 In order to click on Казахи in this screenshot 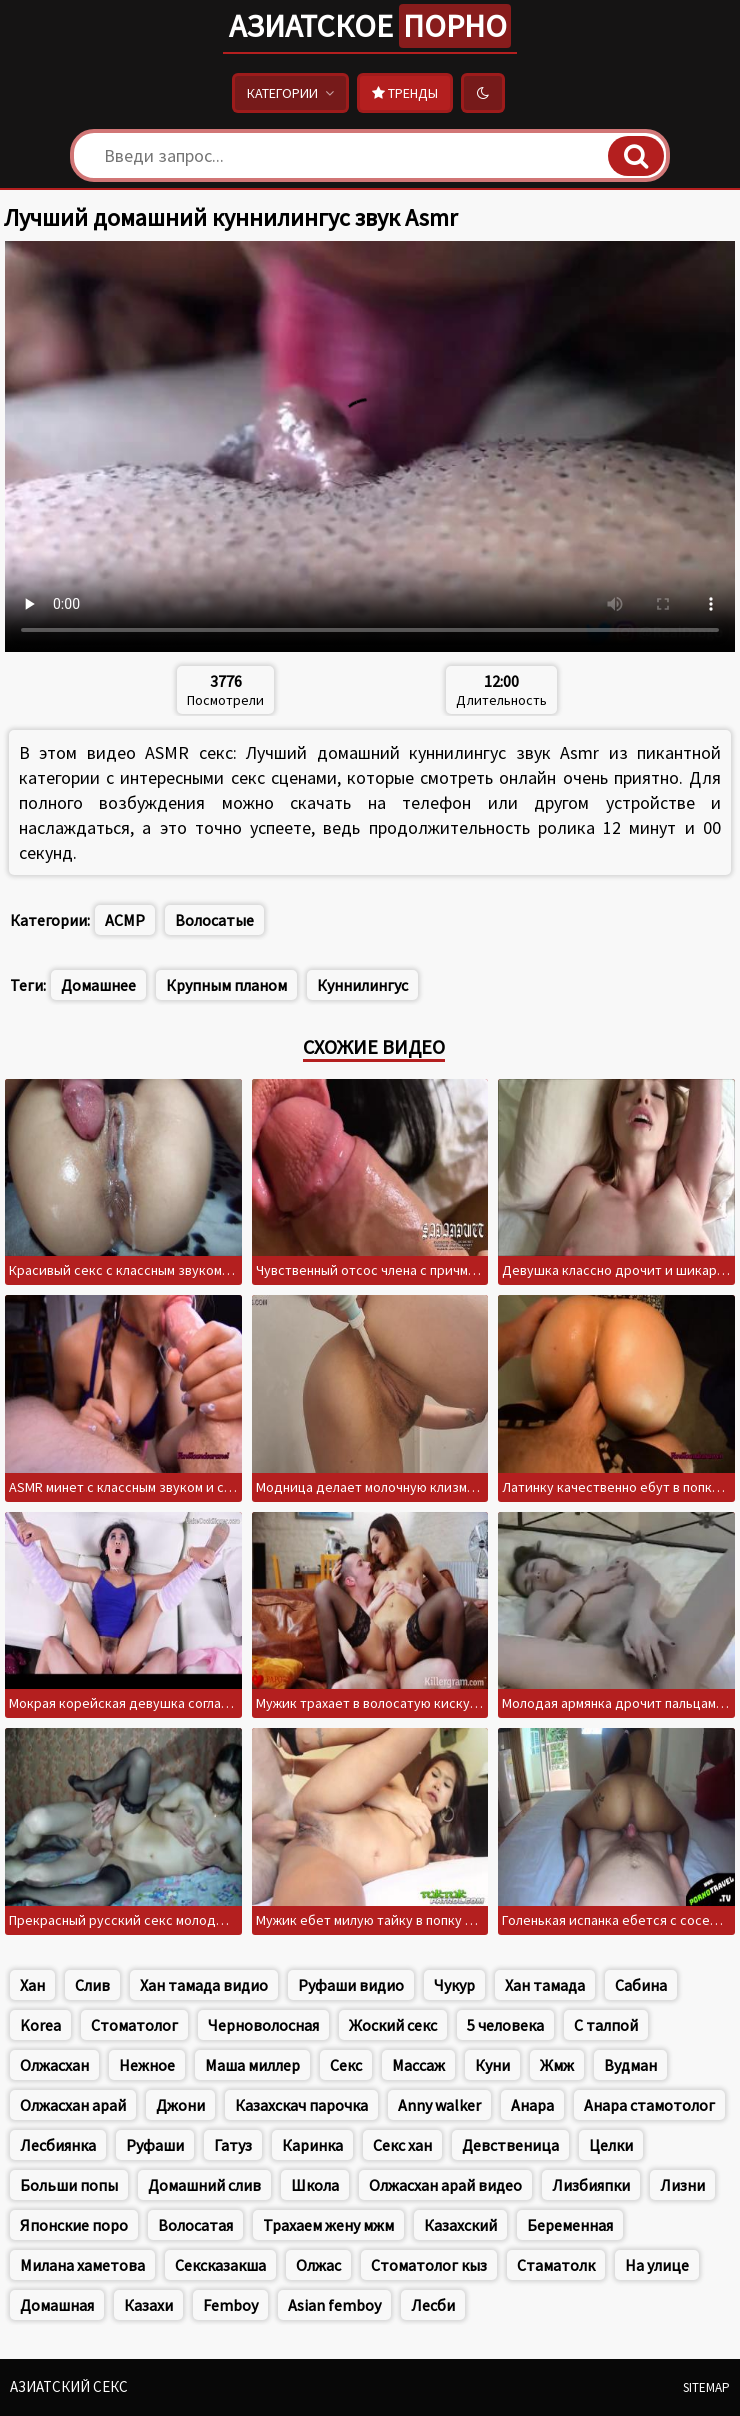, I will do `click(148, 2305)`.